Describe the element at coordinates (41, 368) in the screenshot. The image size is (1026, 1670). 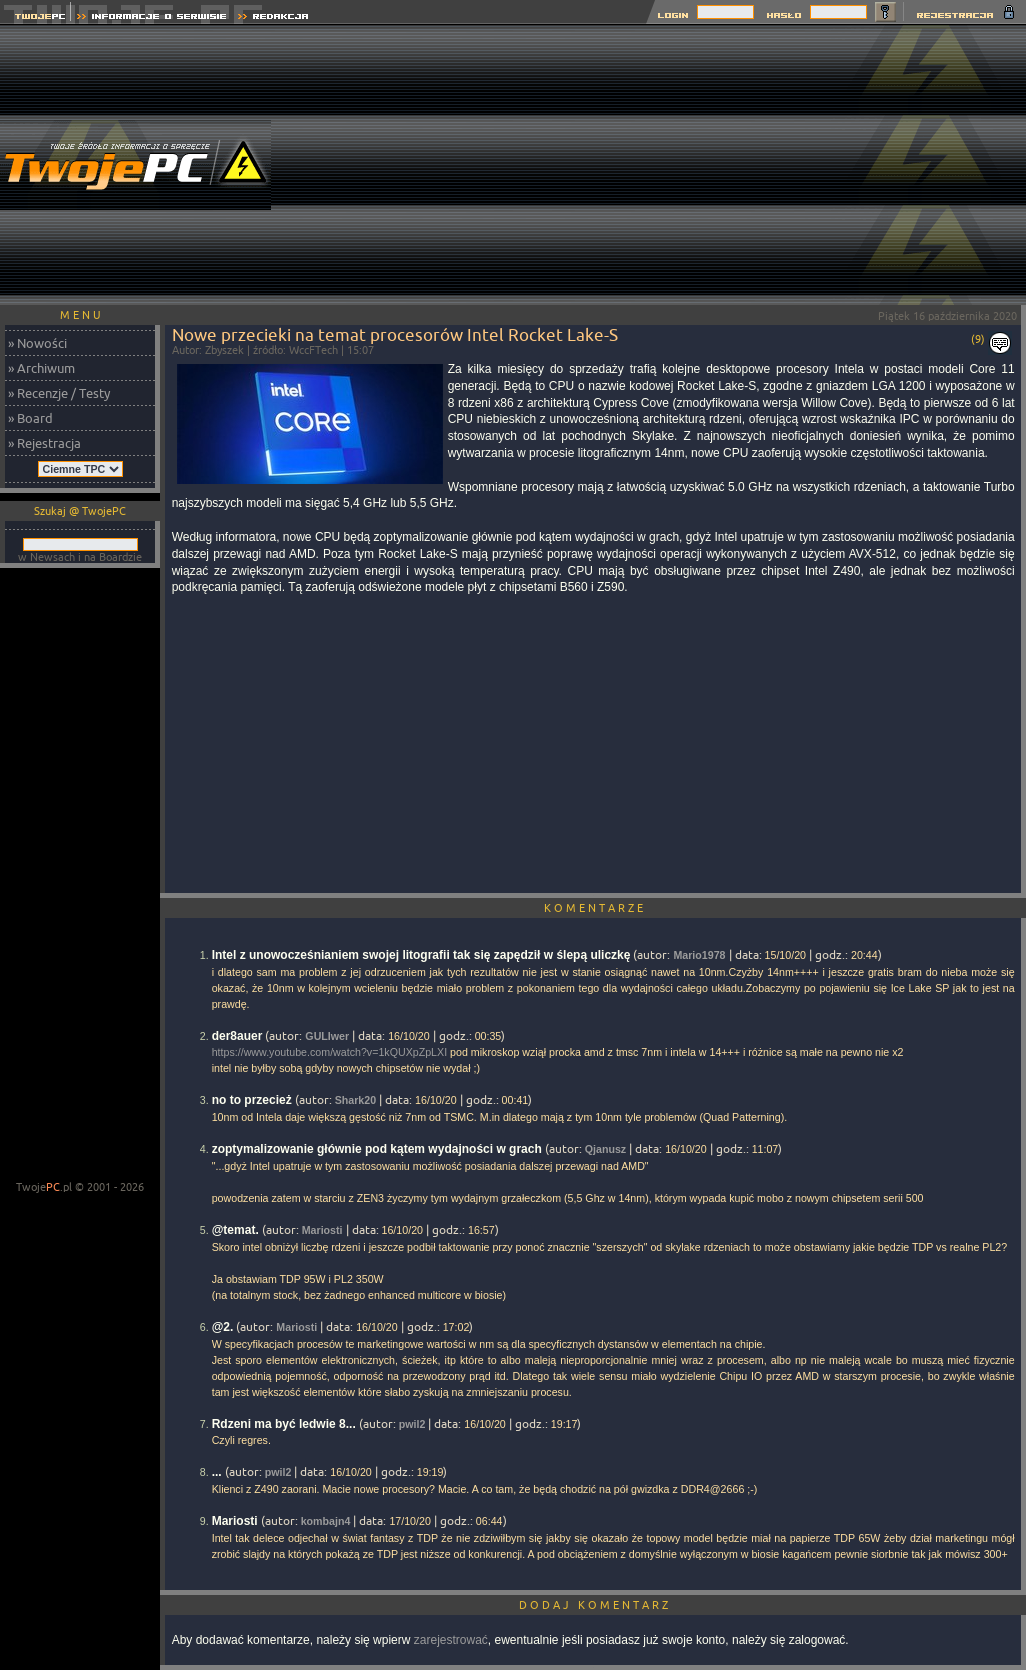
I see `» Archiwum` at that location.